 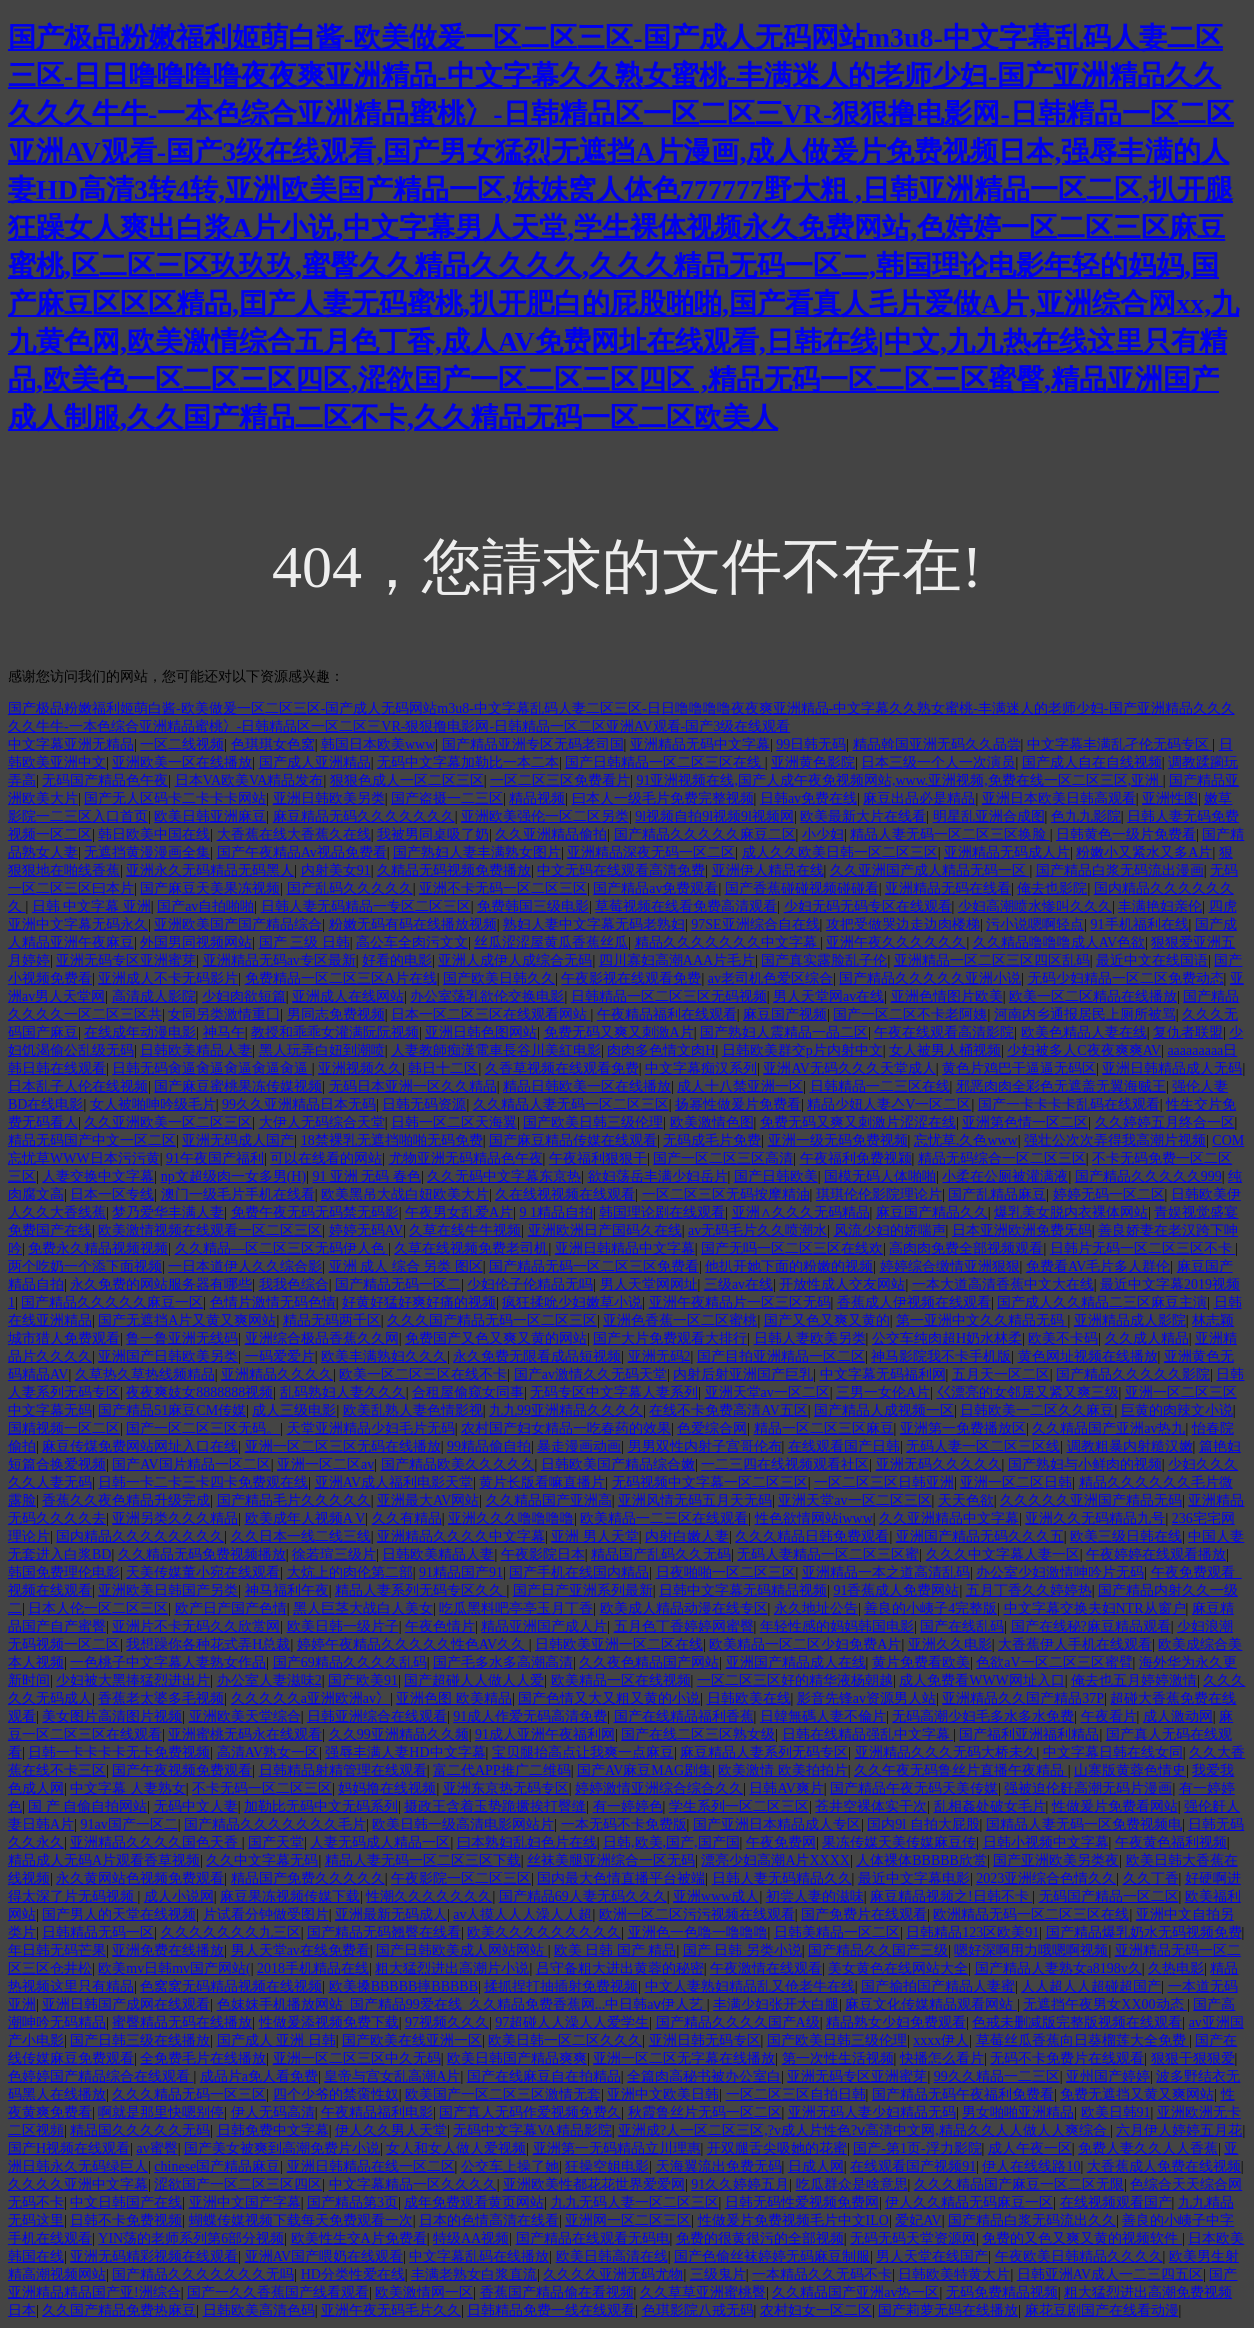 What do you see at coordinates (997, 2076) in the screenshot?
I see `99久久精品一二三区` at bounding box center [997, 2076].